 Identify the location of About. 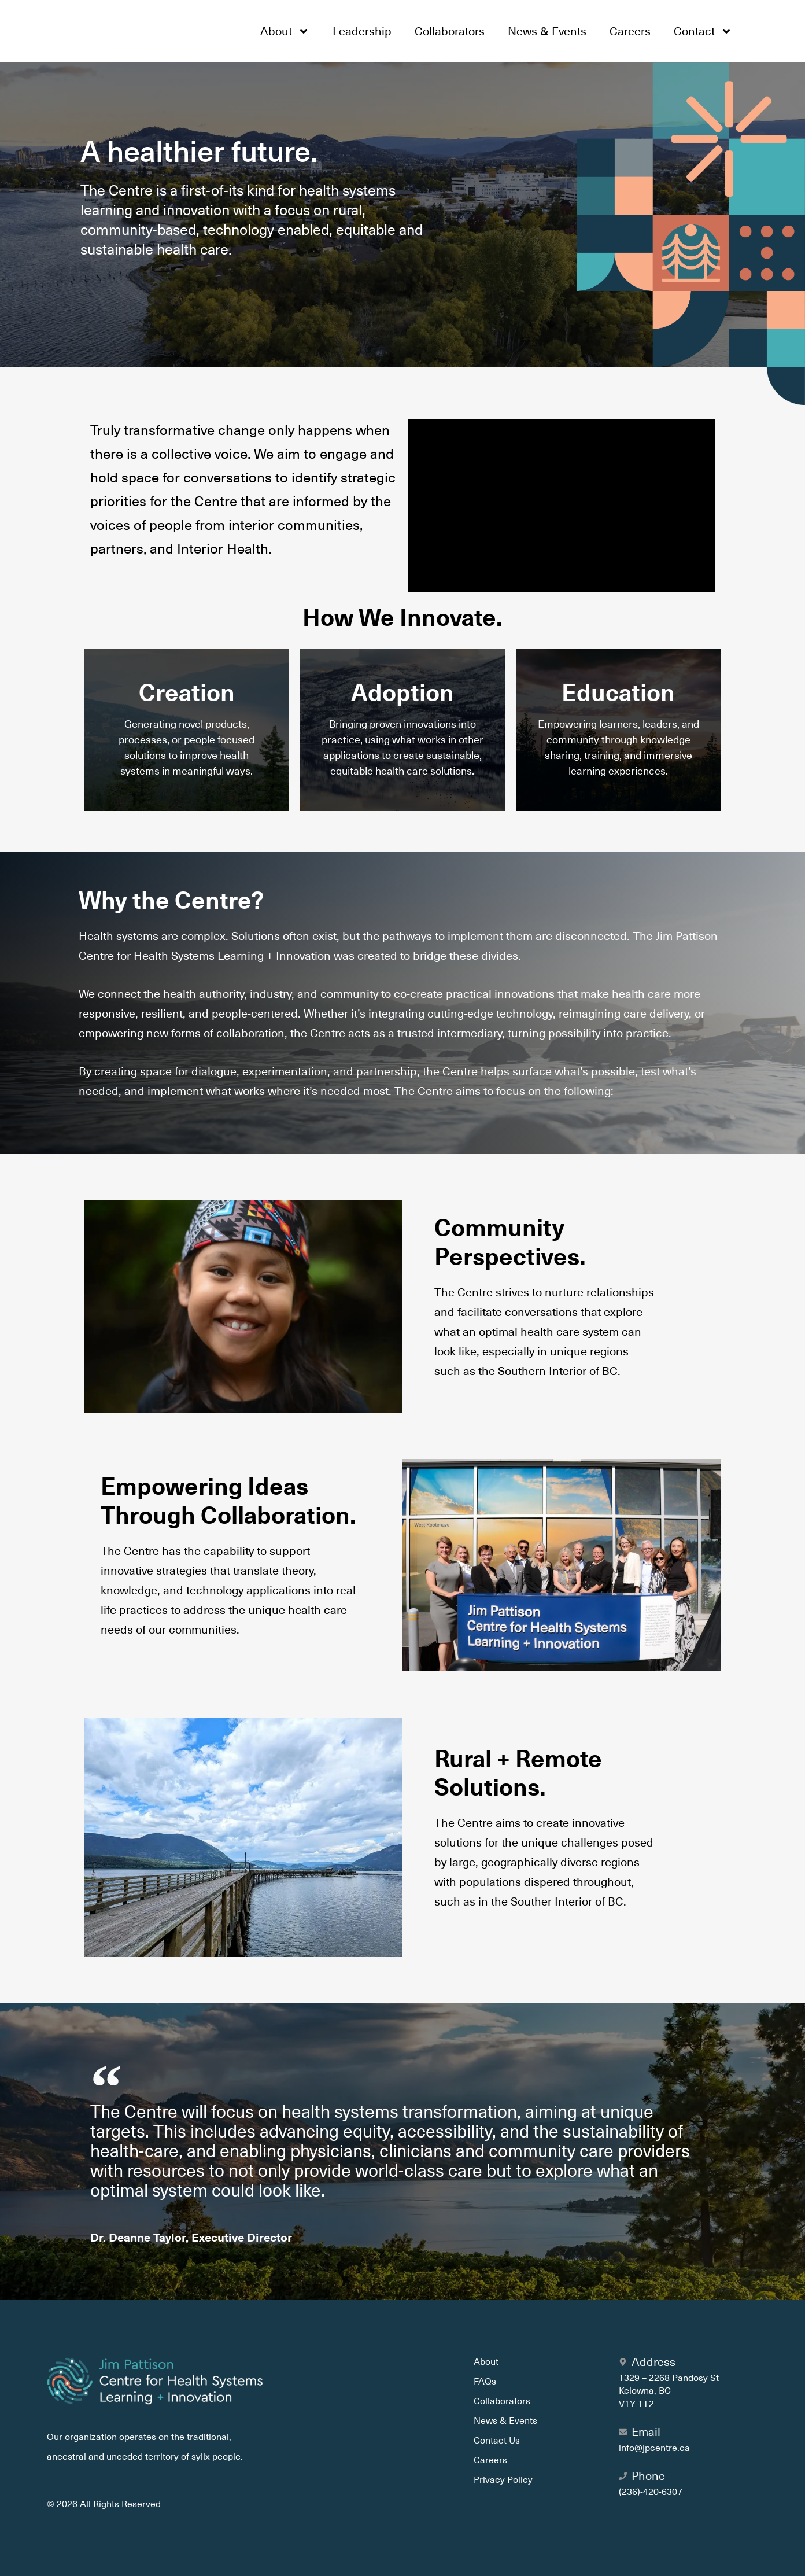
(284, 31).